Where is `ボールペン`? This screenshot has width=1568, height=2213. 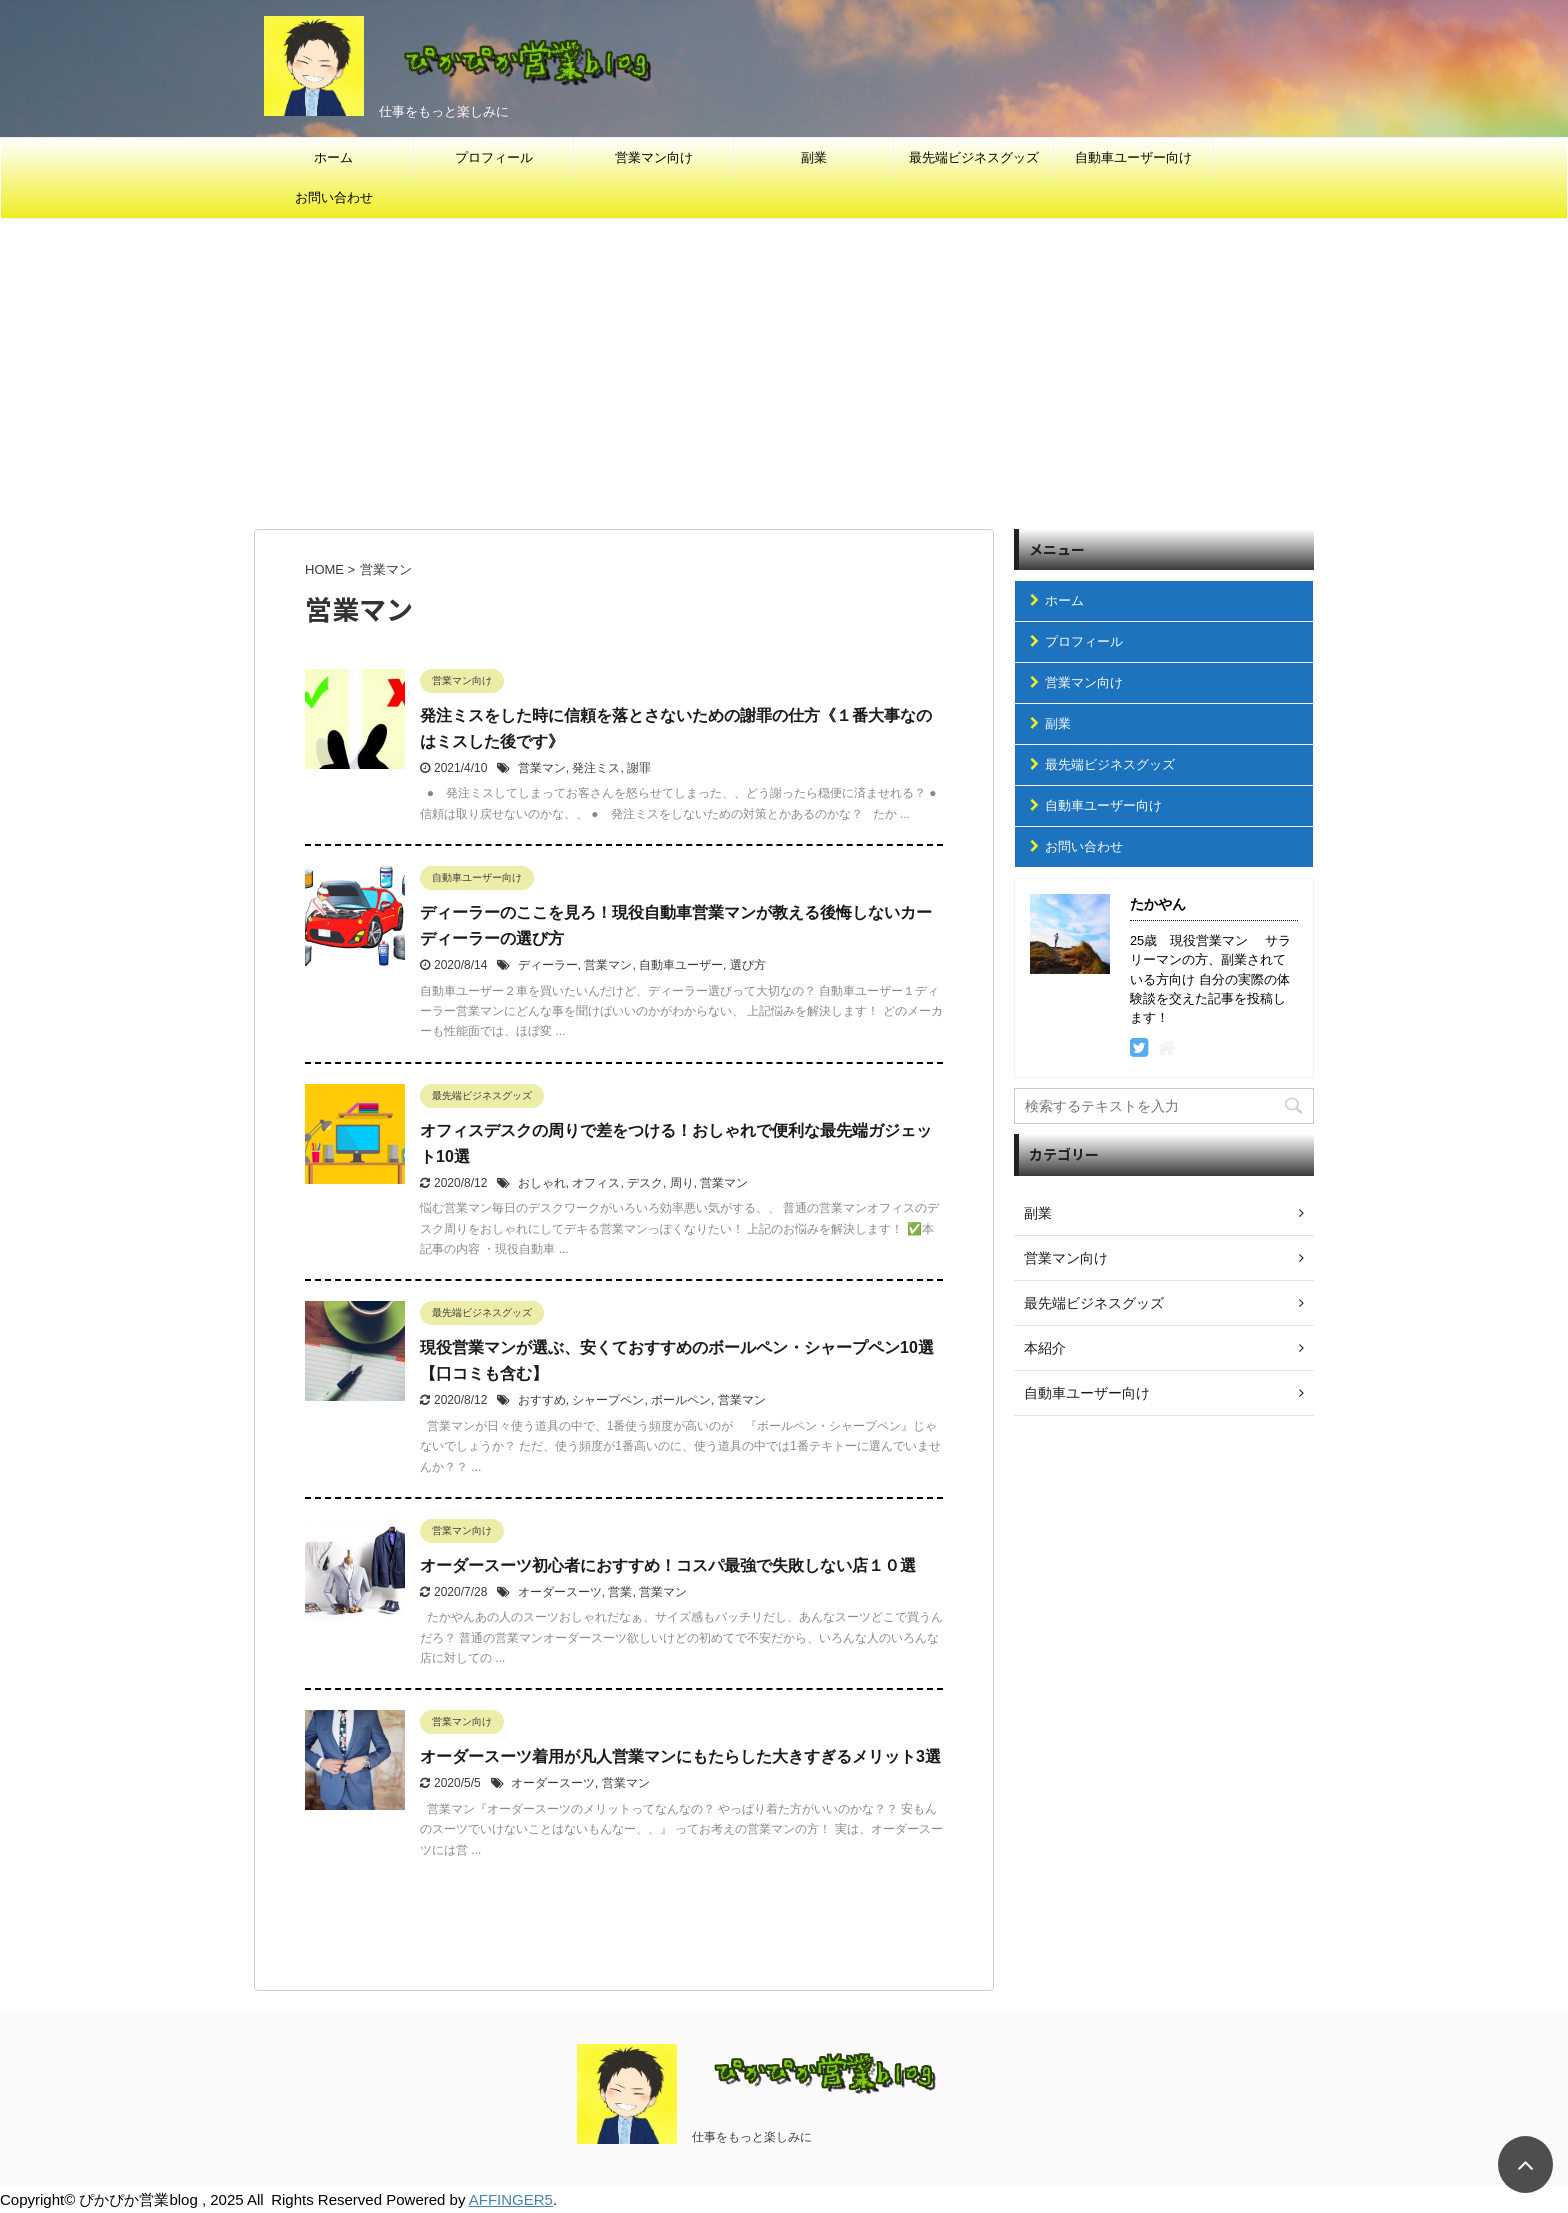 ボールペン is located at coordinates (681, 1400).